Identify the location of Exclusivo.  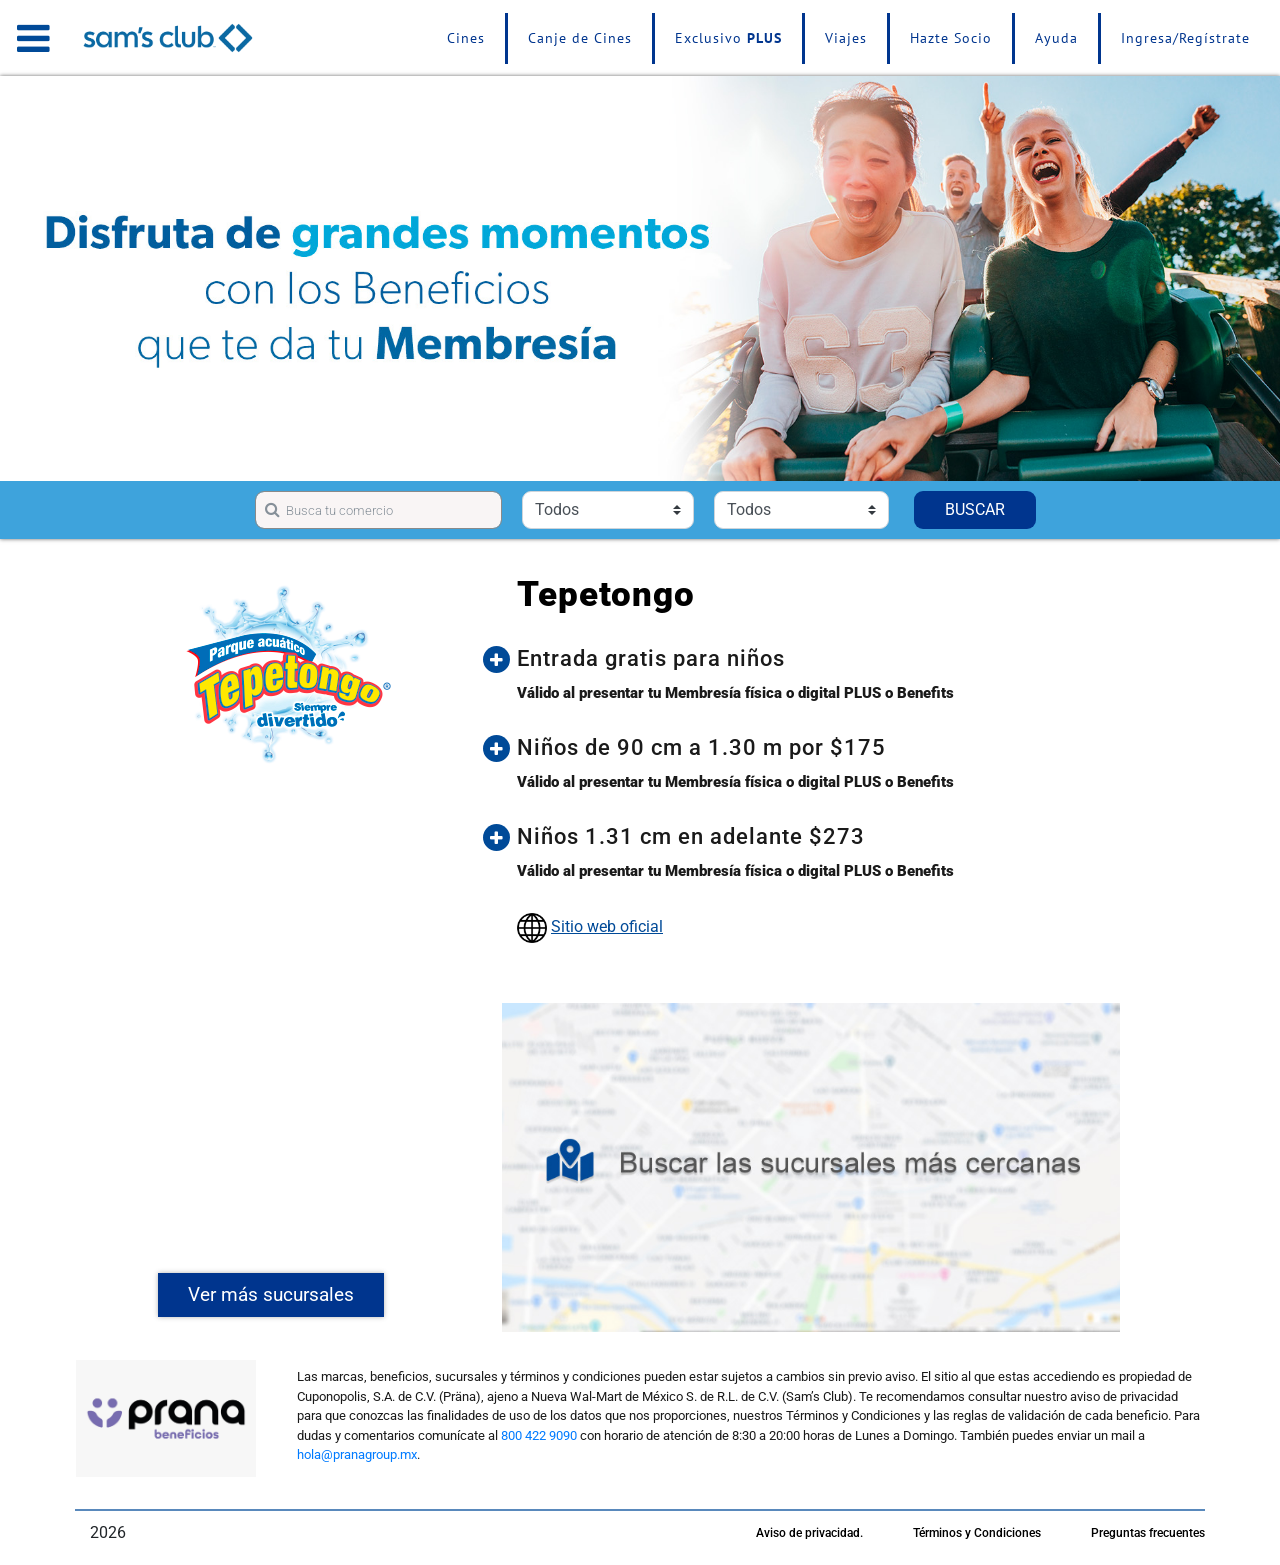
(728, 38).